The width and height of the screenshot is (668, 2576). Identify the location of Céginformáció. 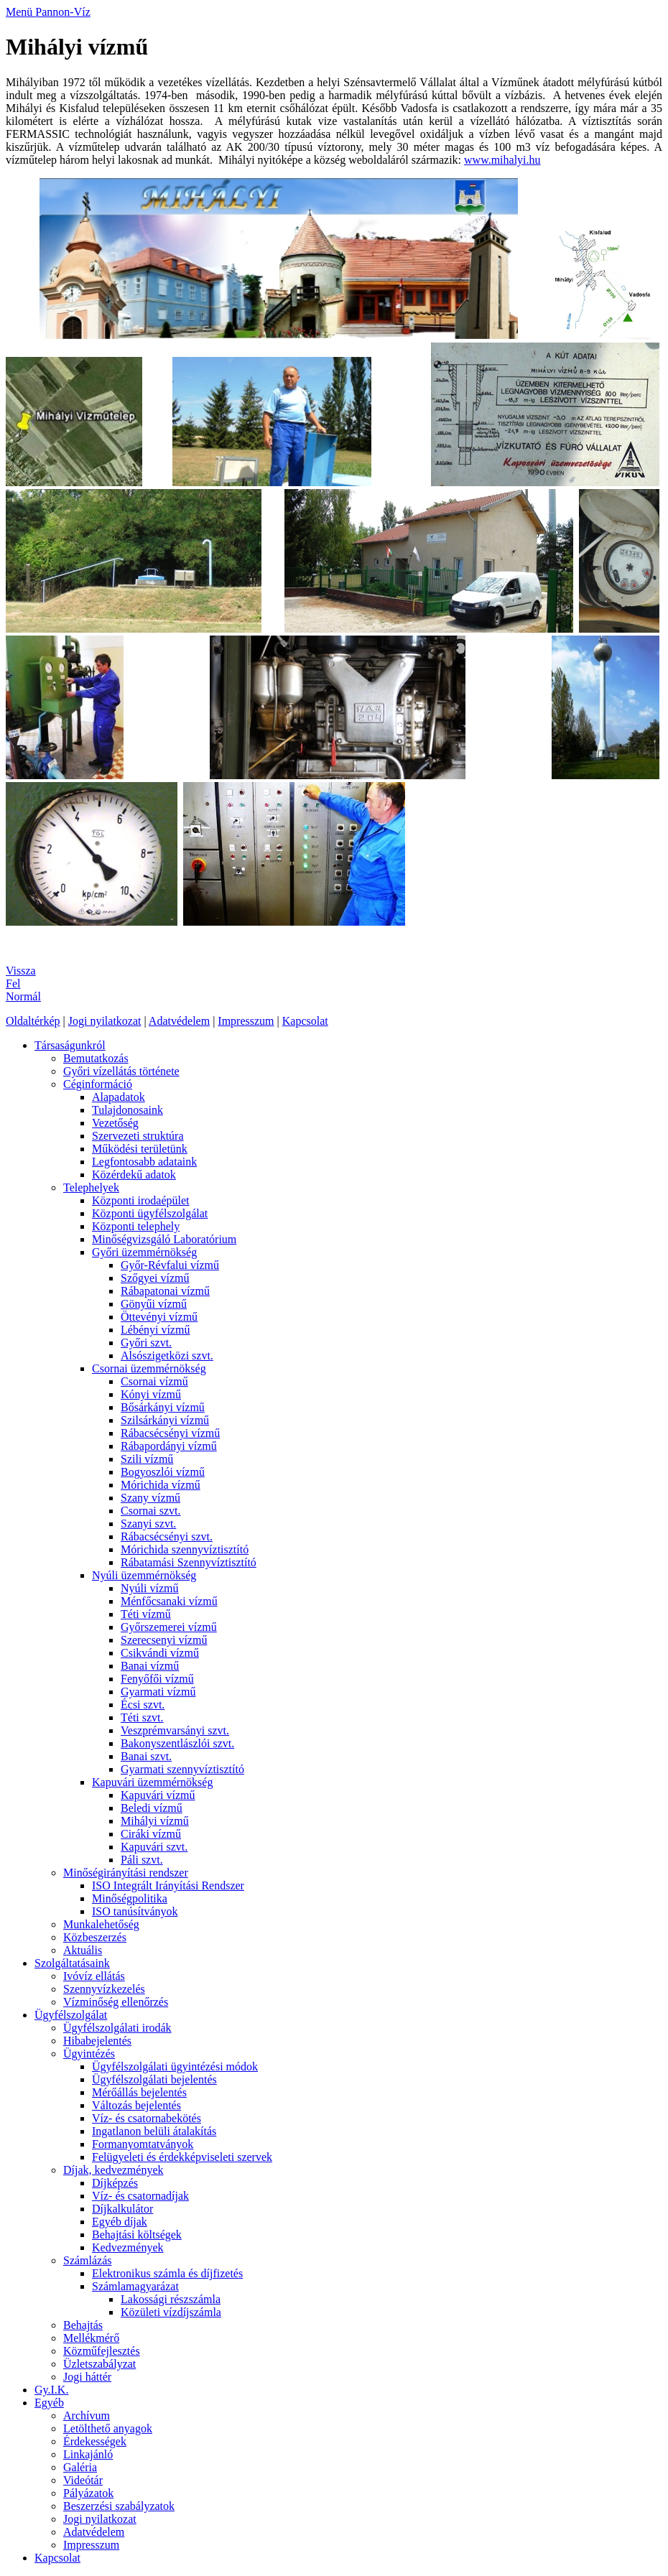
(97, 1084).